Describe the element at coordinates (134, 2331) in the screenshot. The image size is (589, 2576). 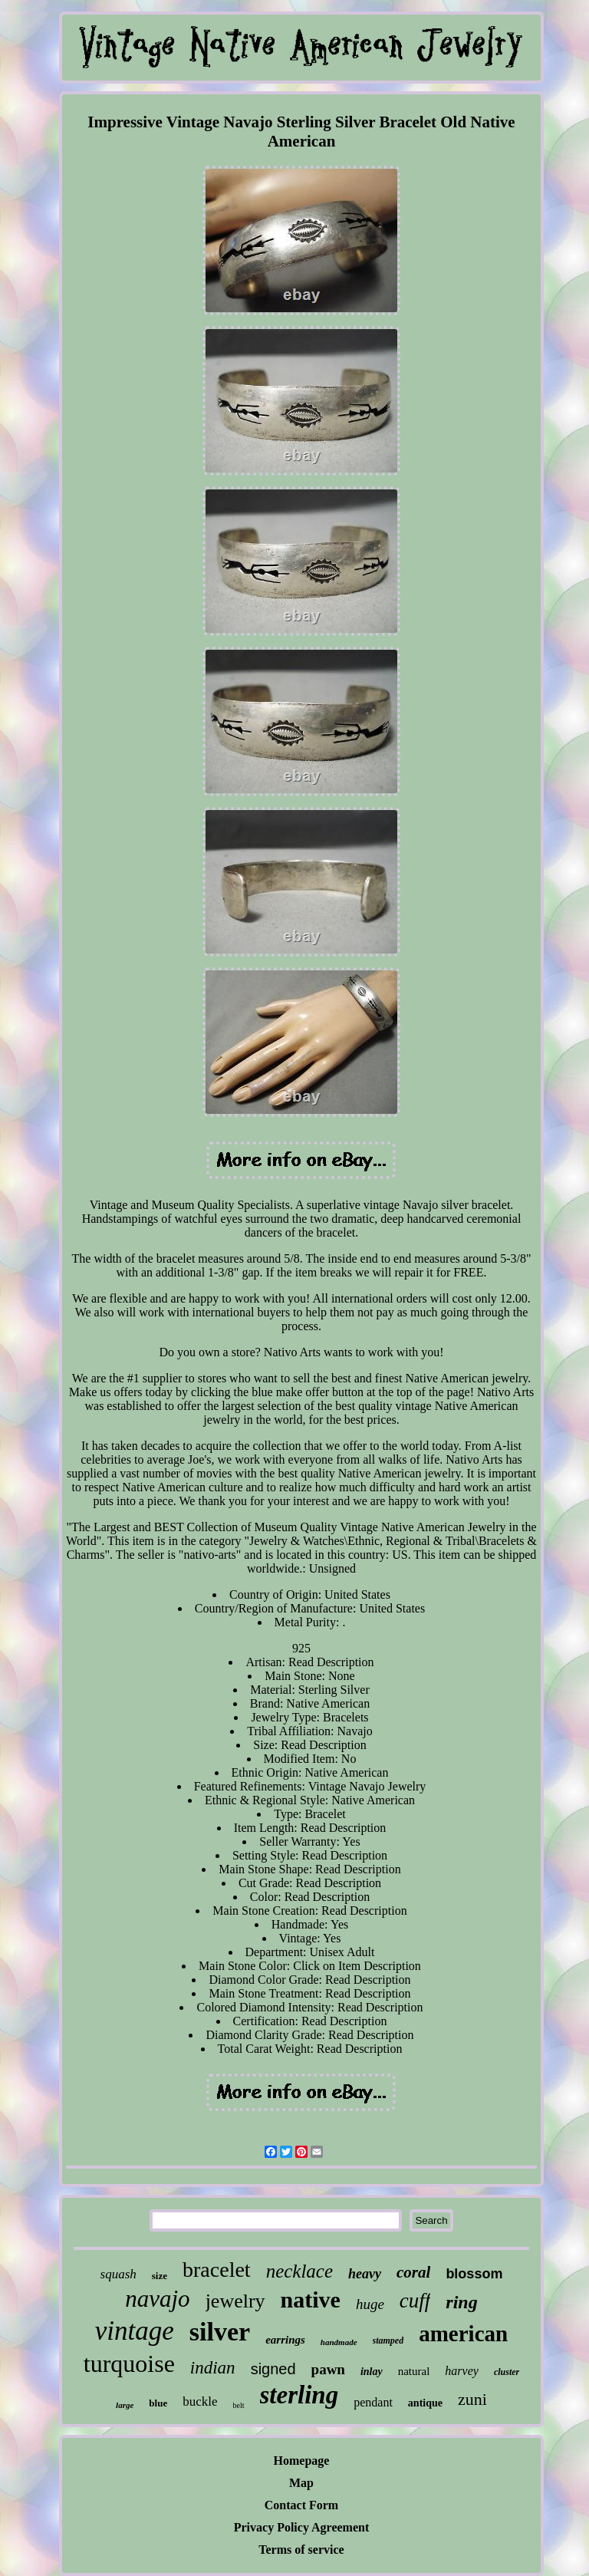
I see `vintage` at that location.